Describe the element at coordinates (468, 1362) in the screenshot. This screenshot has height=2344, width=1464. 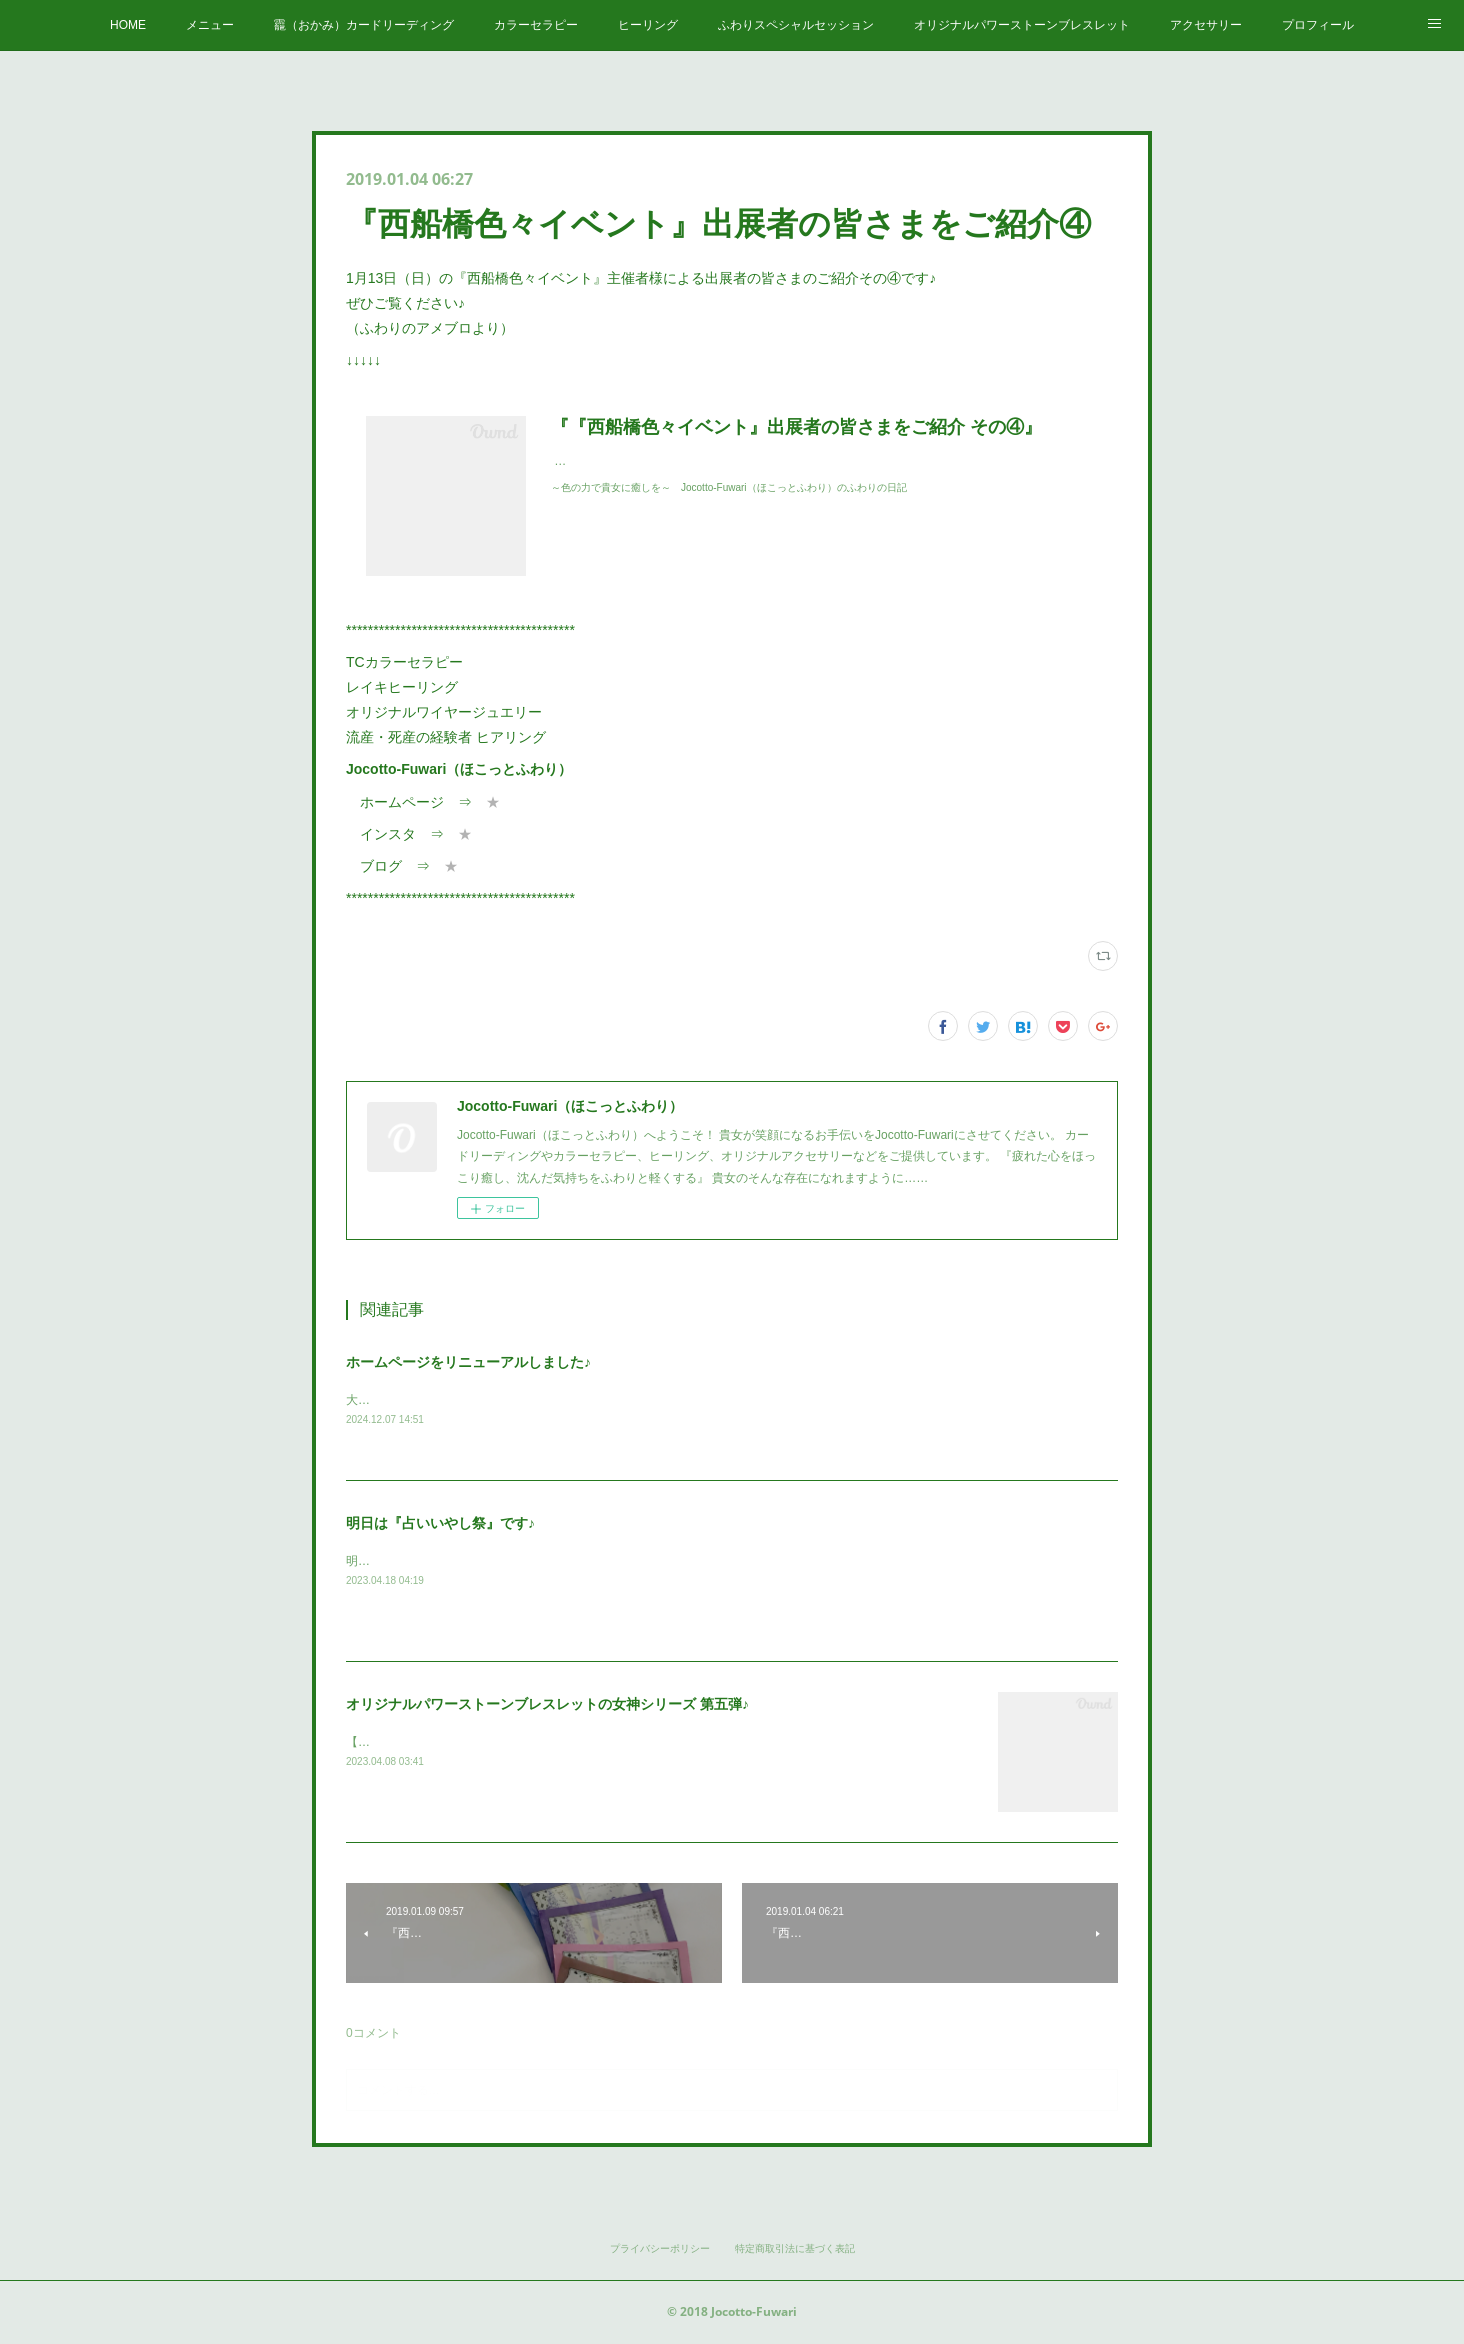
I see `ホームページをリニューアルしました♪` at that location.